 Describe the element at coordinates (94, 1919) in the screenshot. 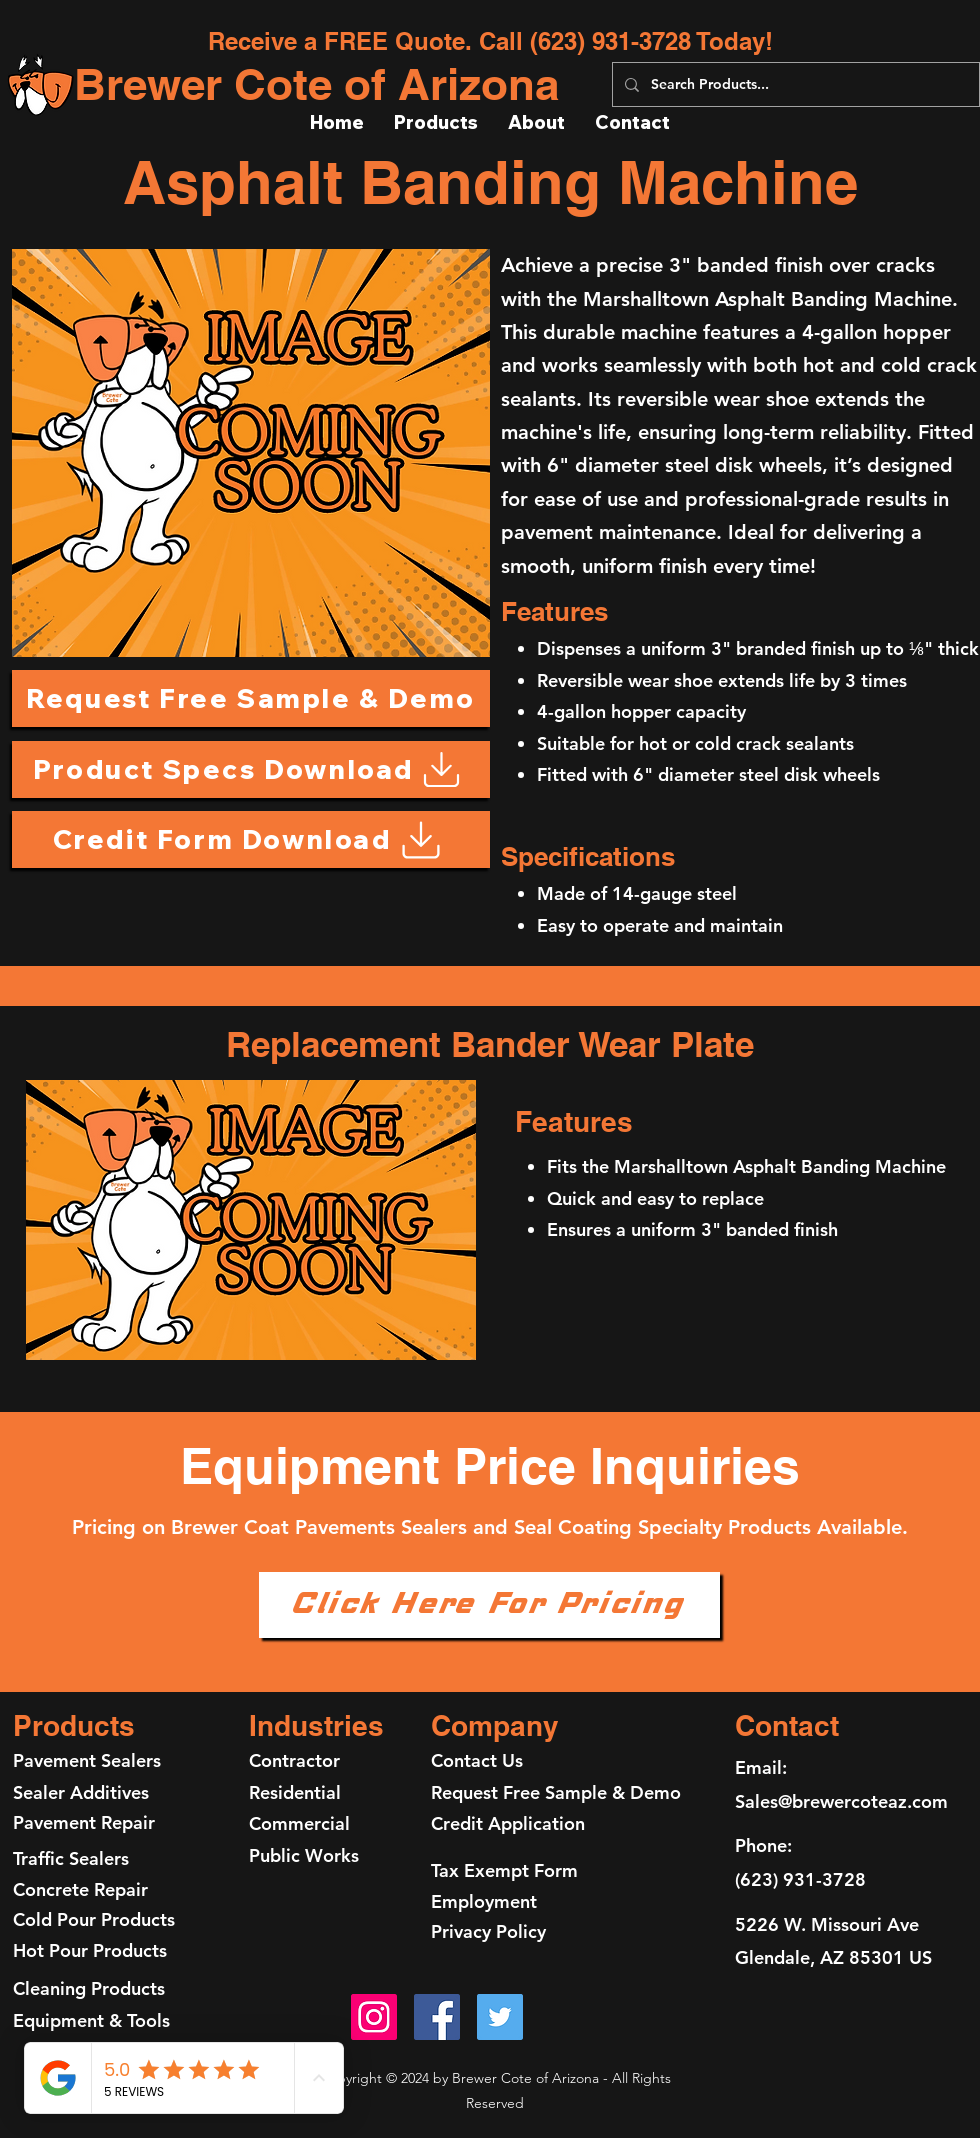

I see `Cold Pour Products` at that location.